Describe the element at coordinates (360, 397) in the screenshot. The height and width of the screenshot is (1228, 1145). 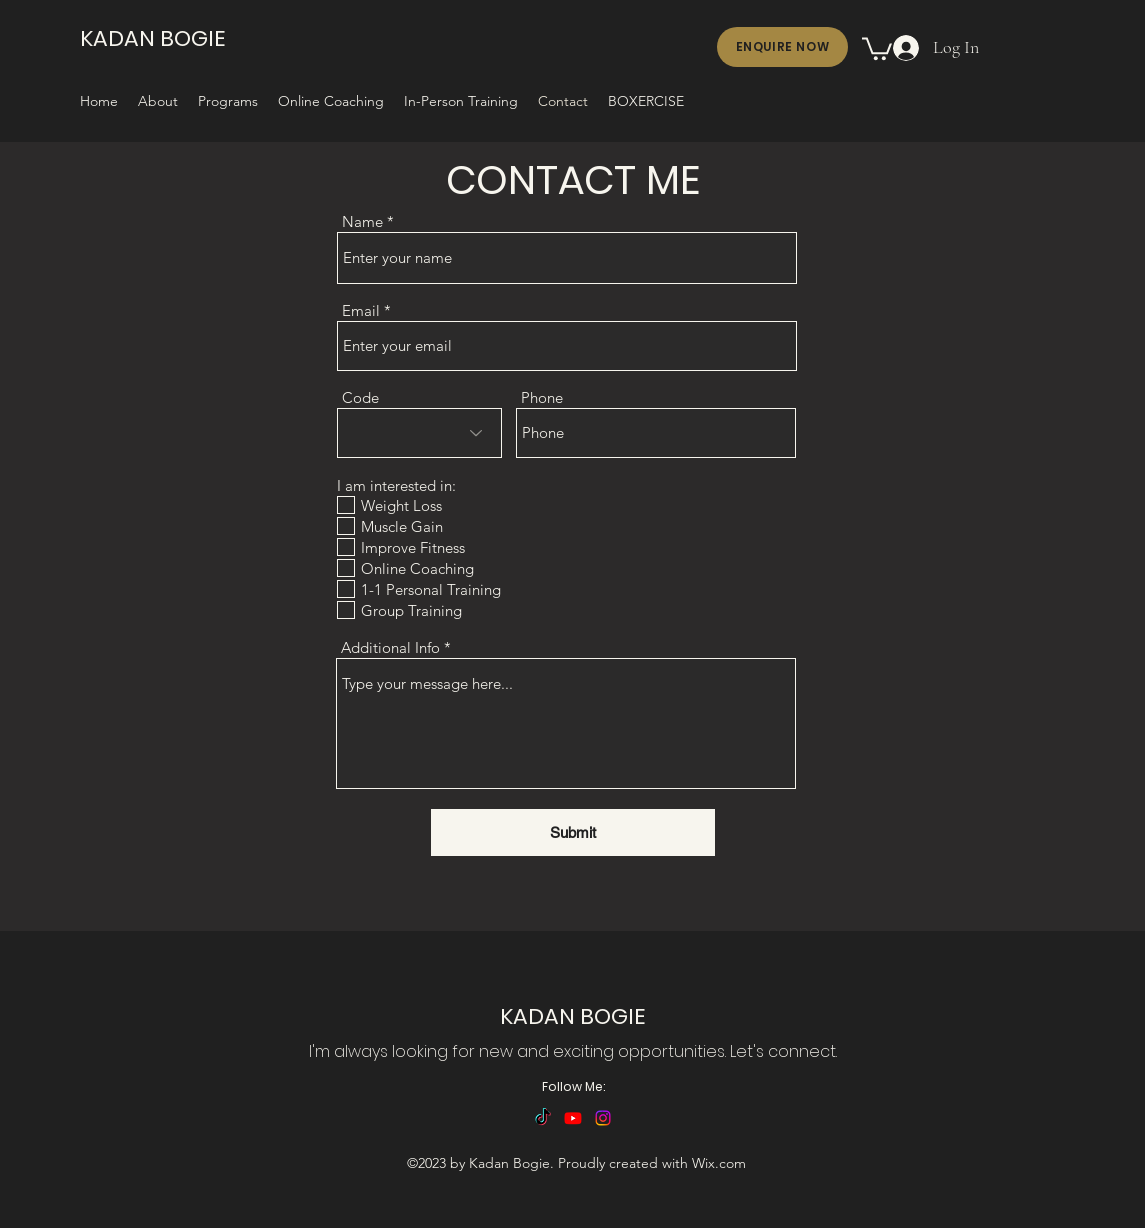
I see `Code` at that location.